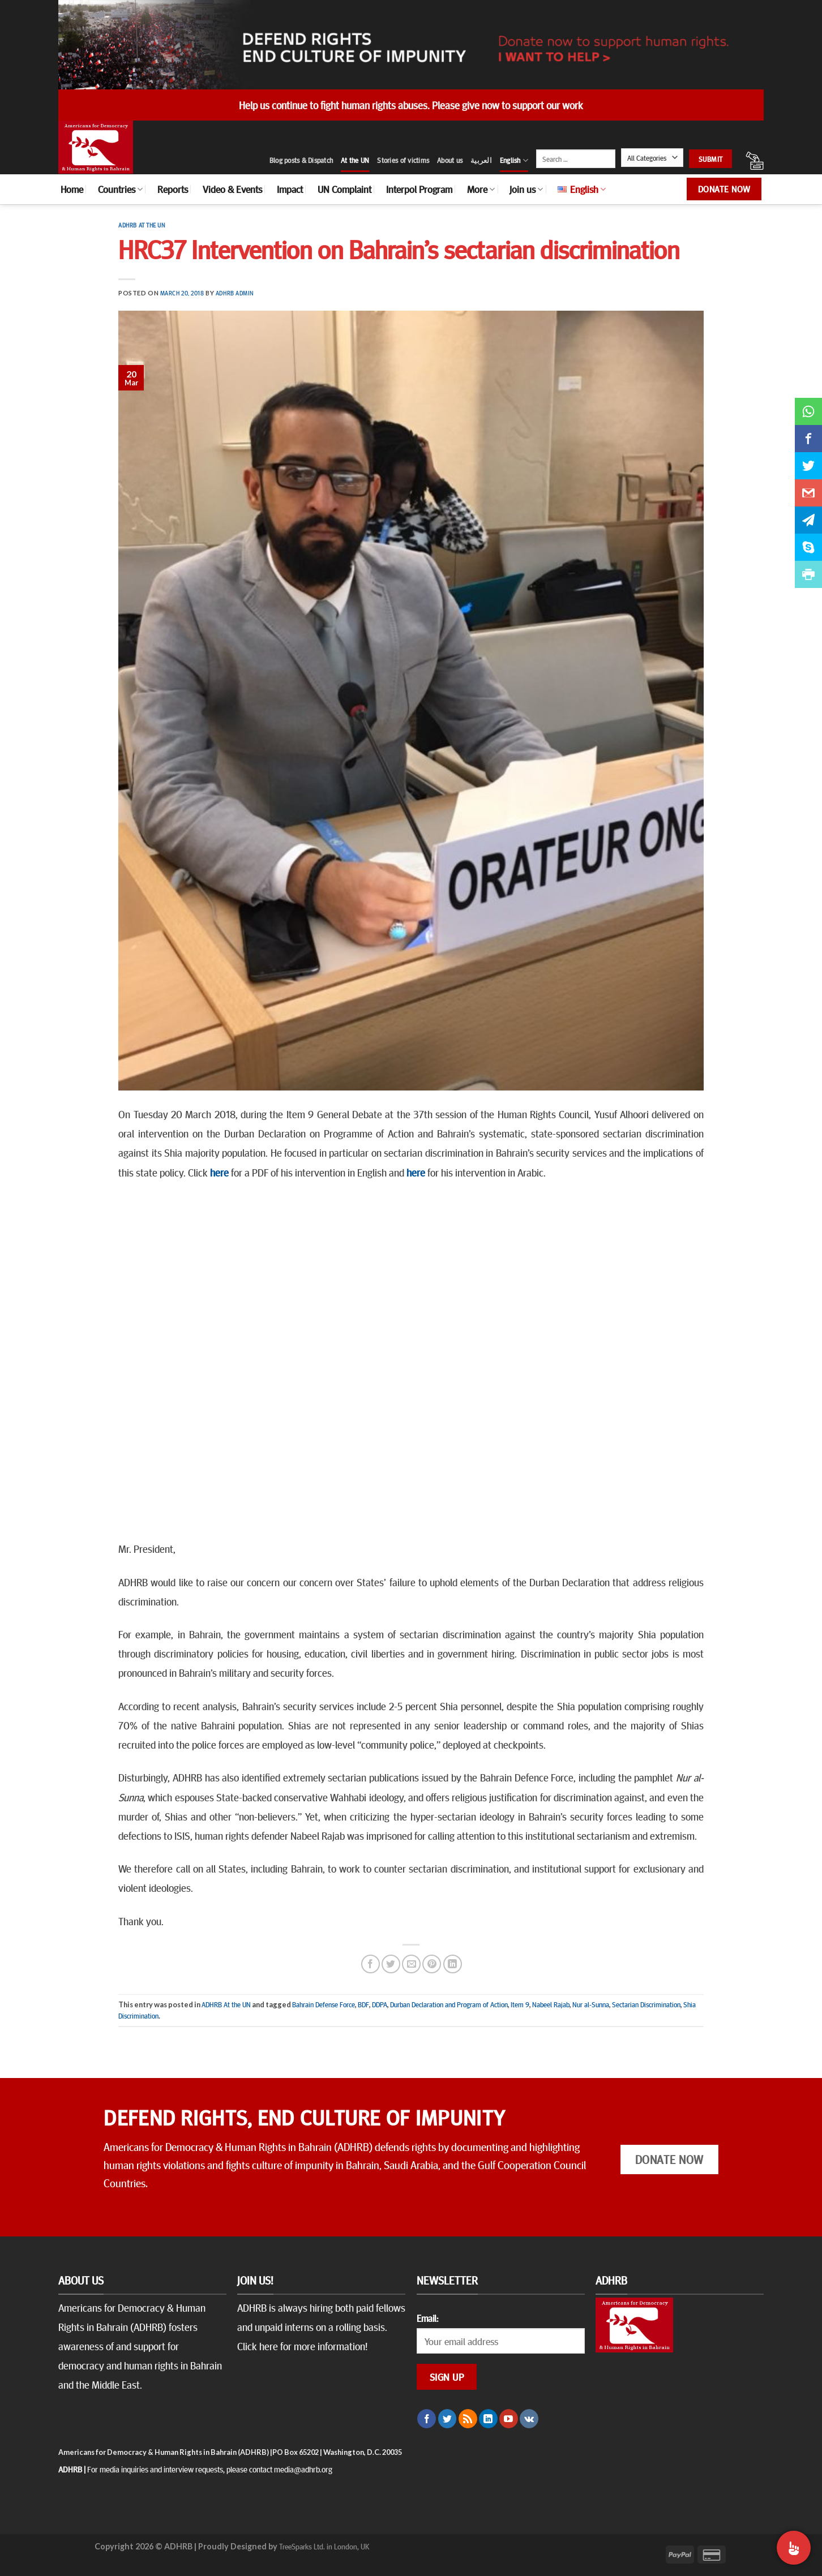 This screenshot has width=822, height=2576. What do you see at coordinates (427, 2318) in the screenshot?
I see `Email:` at bounding box center [427, 2318].